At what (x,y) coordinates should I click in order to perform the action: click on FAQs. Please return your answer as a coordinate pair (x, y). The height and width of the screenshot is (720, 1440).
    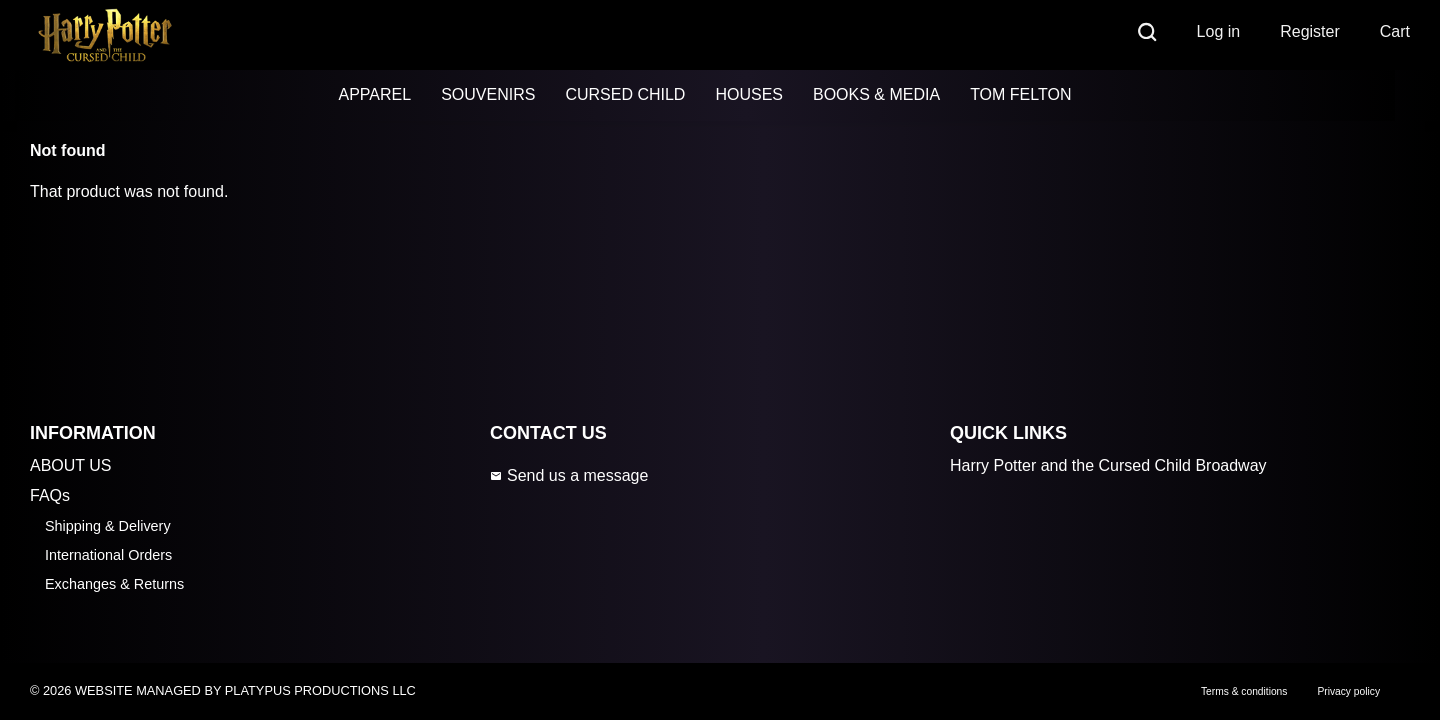
    Looking at the image, I should click on (50, 495).